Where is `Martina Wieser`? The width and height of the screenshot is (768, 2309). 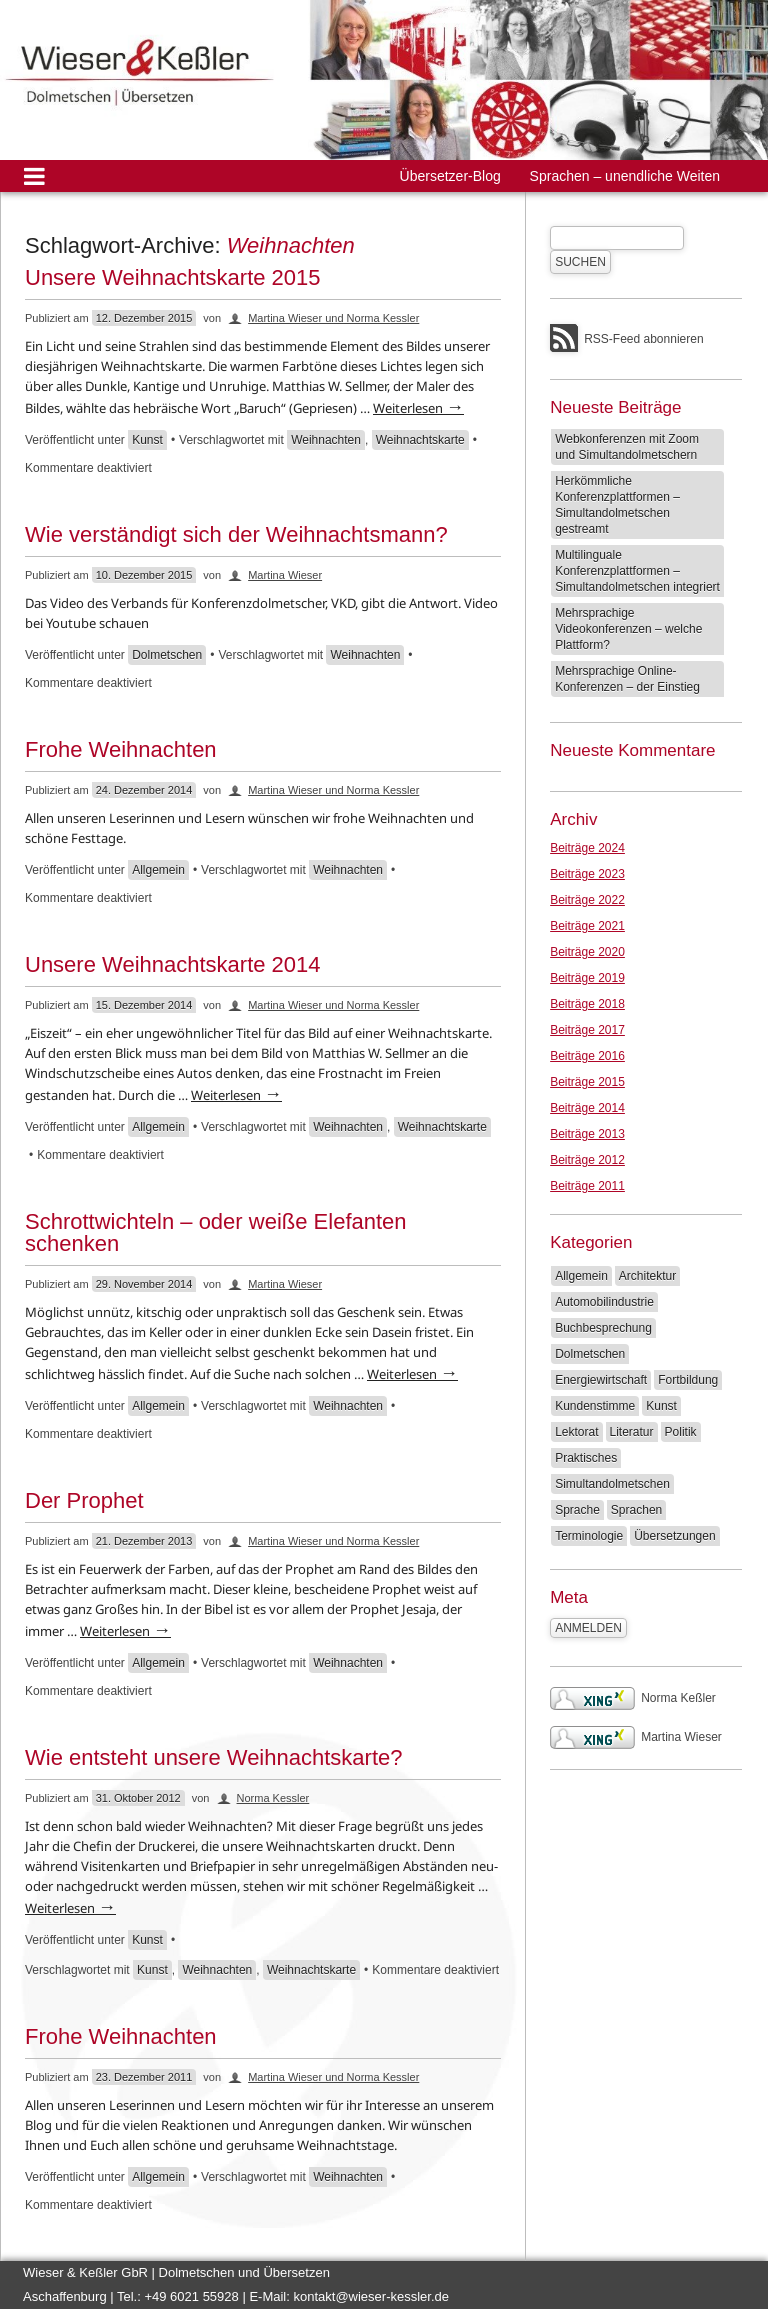 Martina Wieser is located at coordinates (285, 575).